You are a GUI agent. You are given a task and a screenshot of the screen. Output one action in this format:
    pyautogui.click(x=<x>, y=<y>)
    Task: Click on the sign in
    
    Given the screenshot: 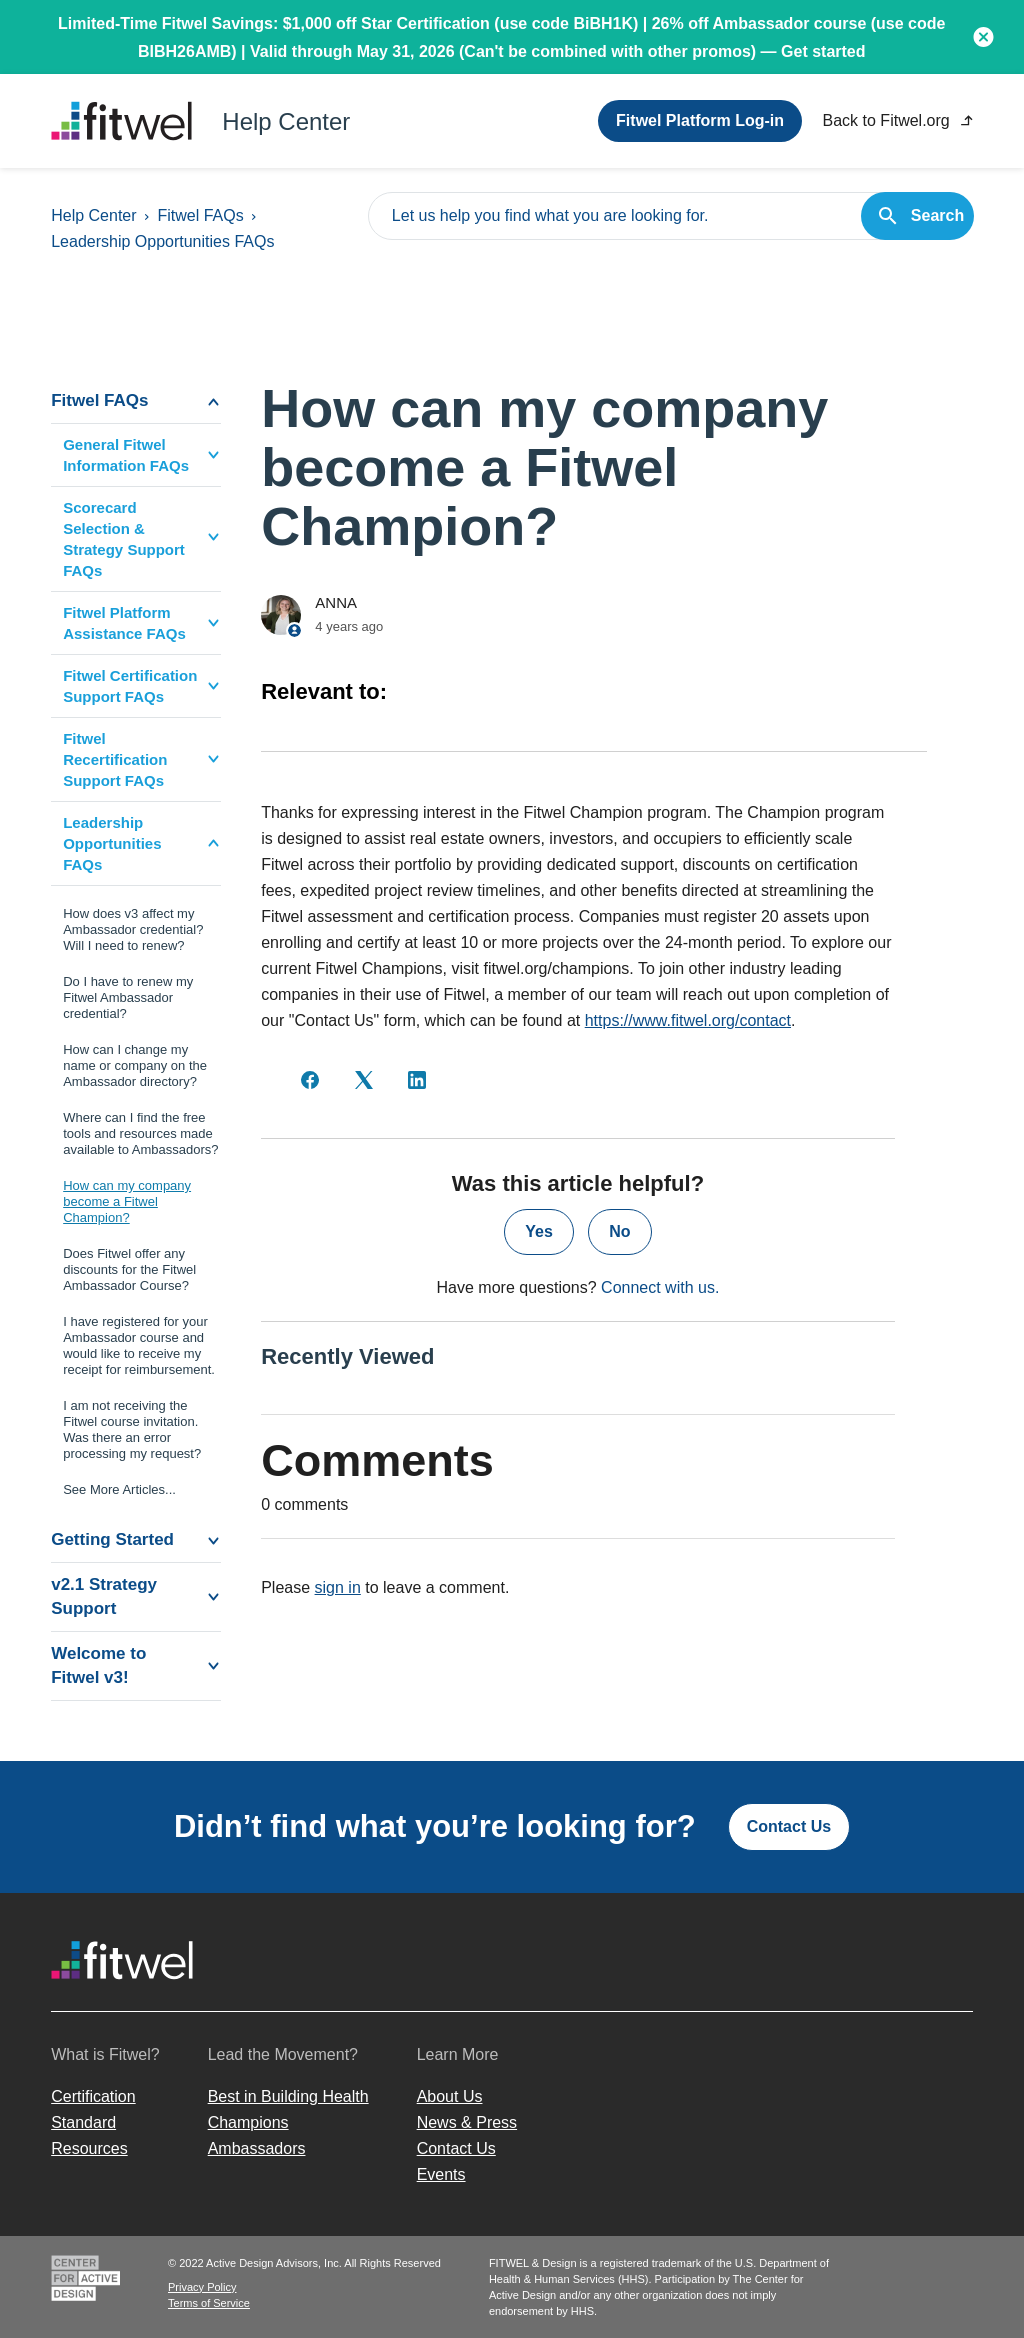 What is the action you would take?
    pyautogui.click(x=338, y=1587)
    